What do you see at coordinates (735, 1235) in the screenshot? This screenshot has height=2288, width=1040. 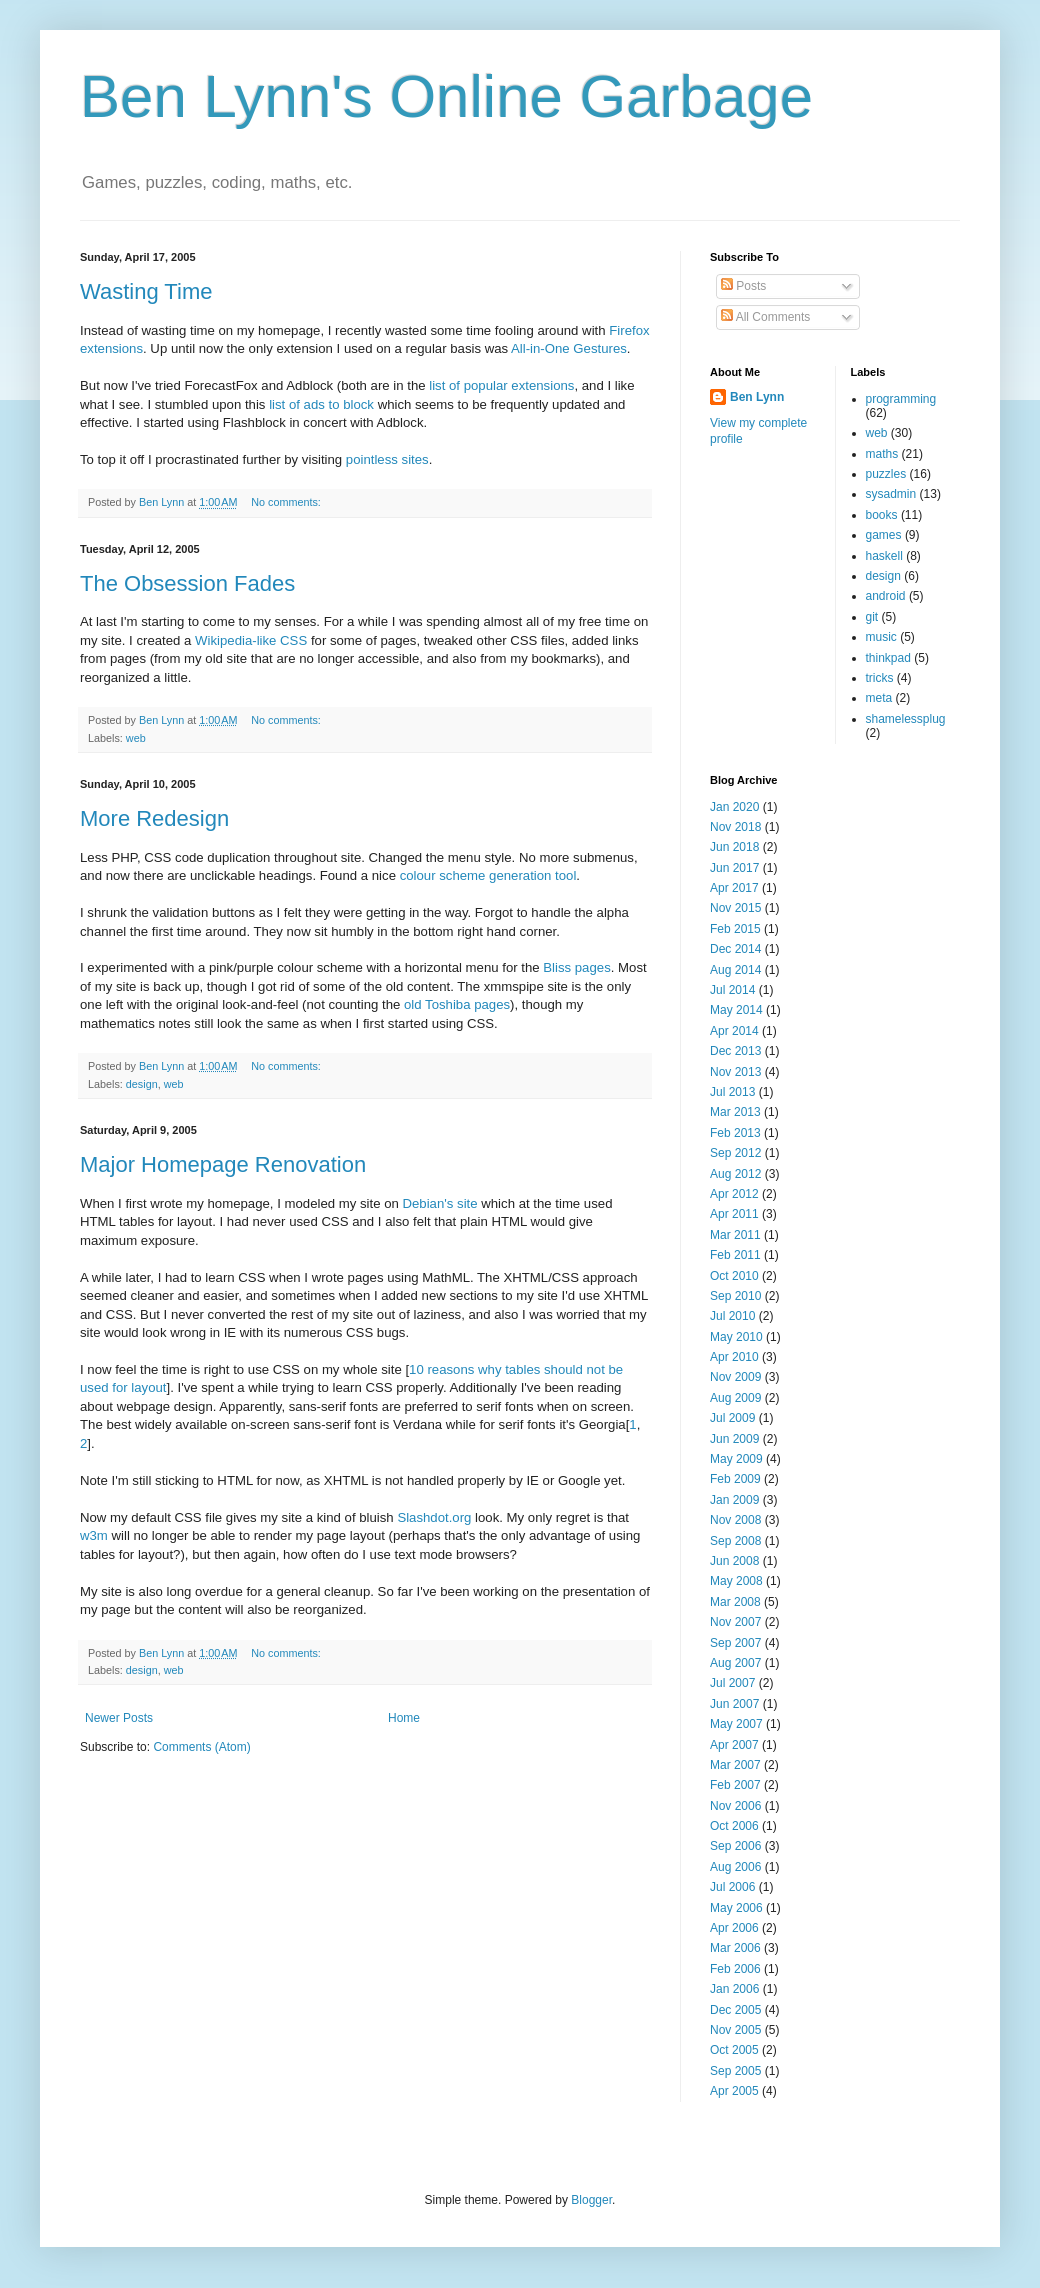 I see `Mar 2011` at bounding box center [735, 1235].